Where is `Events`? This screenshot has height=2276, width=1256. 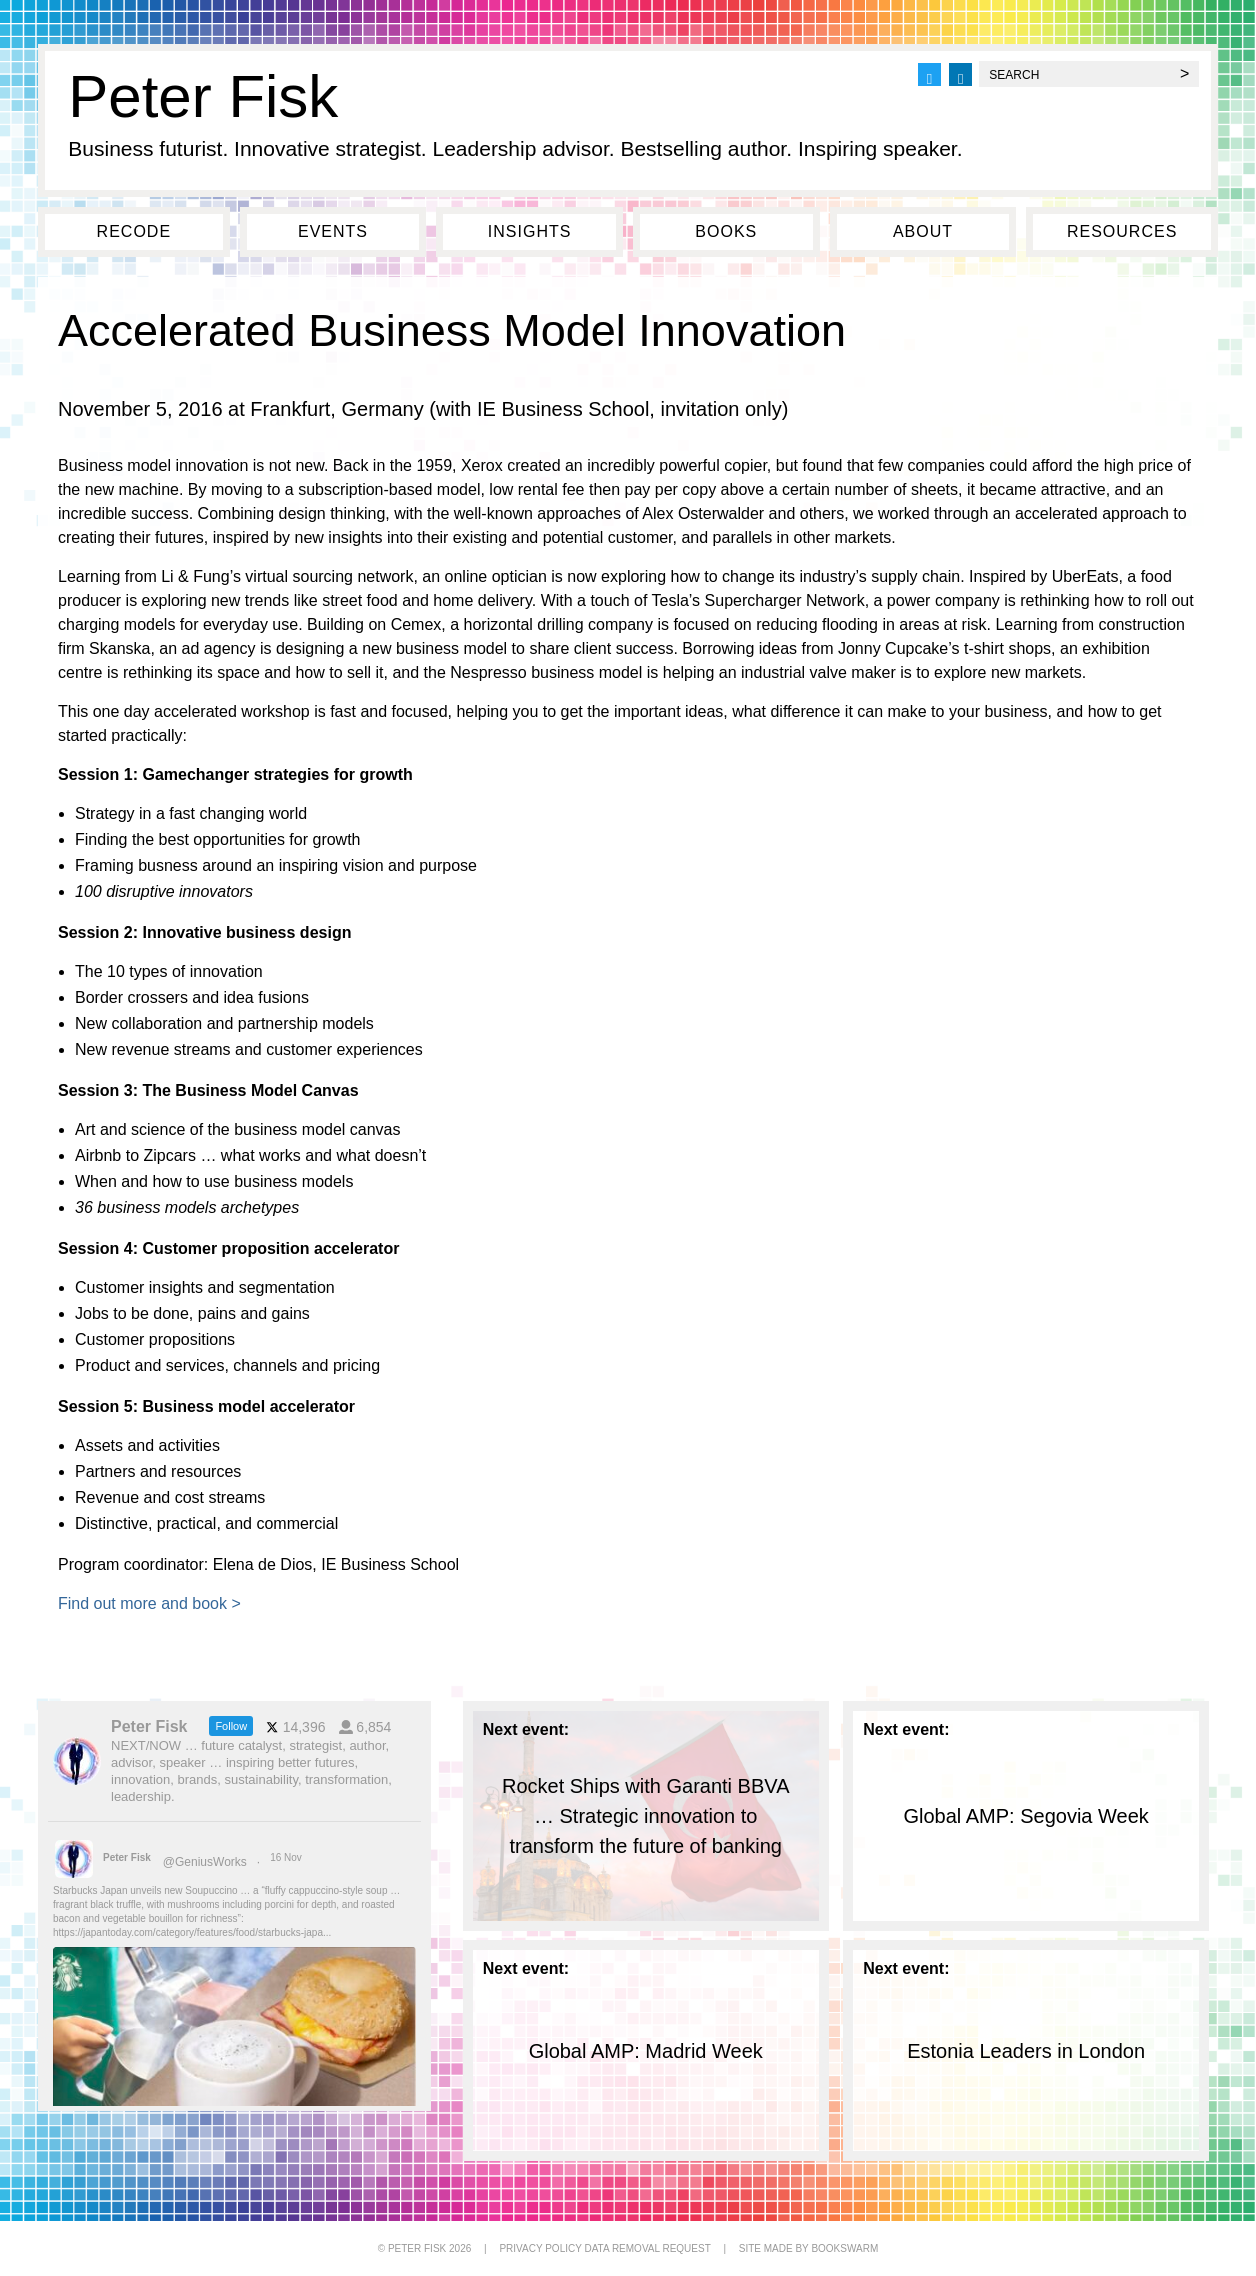 Events is located at coordinates (333, 231).